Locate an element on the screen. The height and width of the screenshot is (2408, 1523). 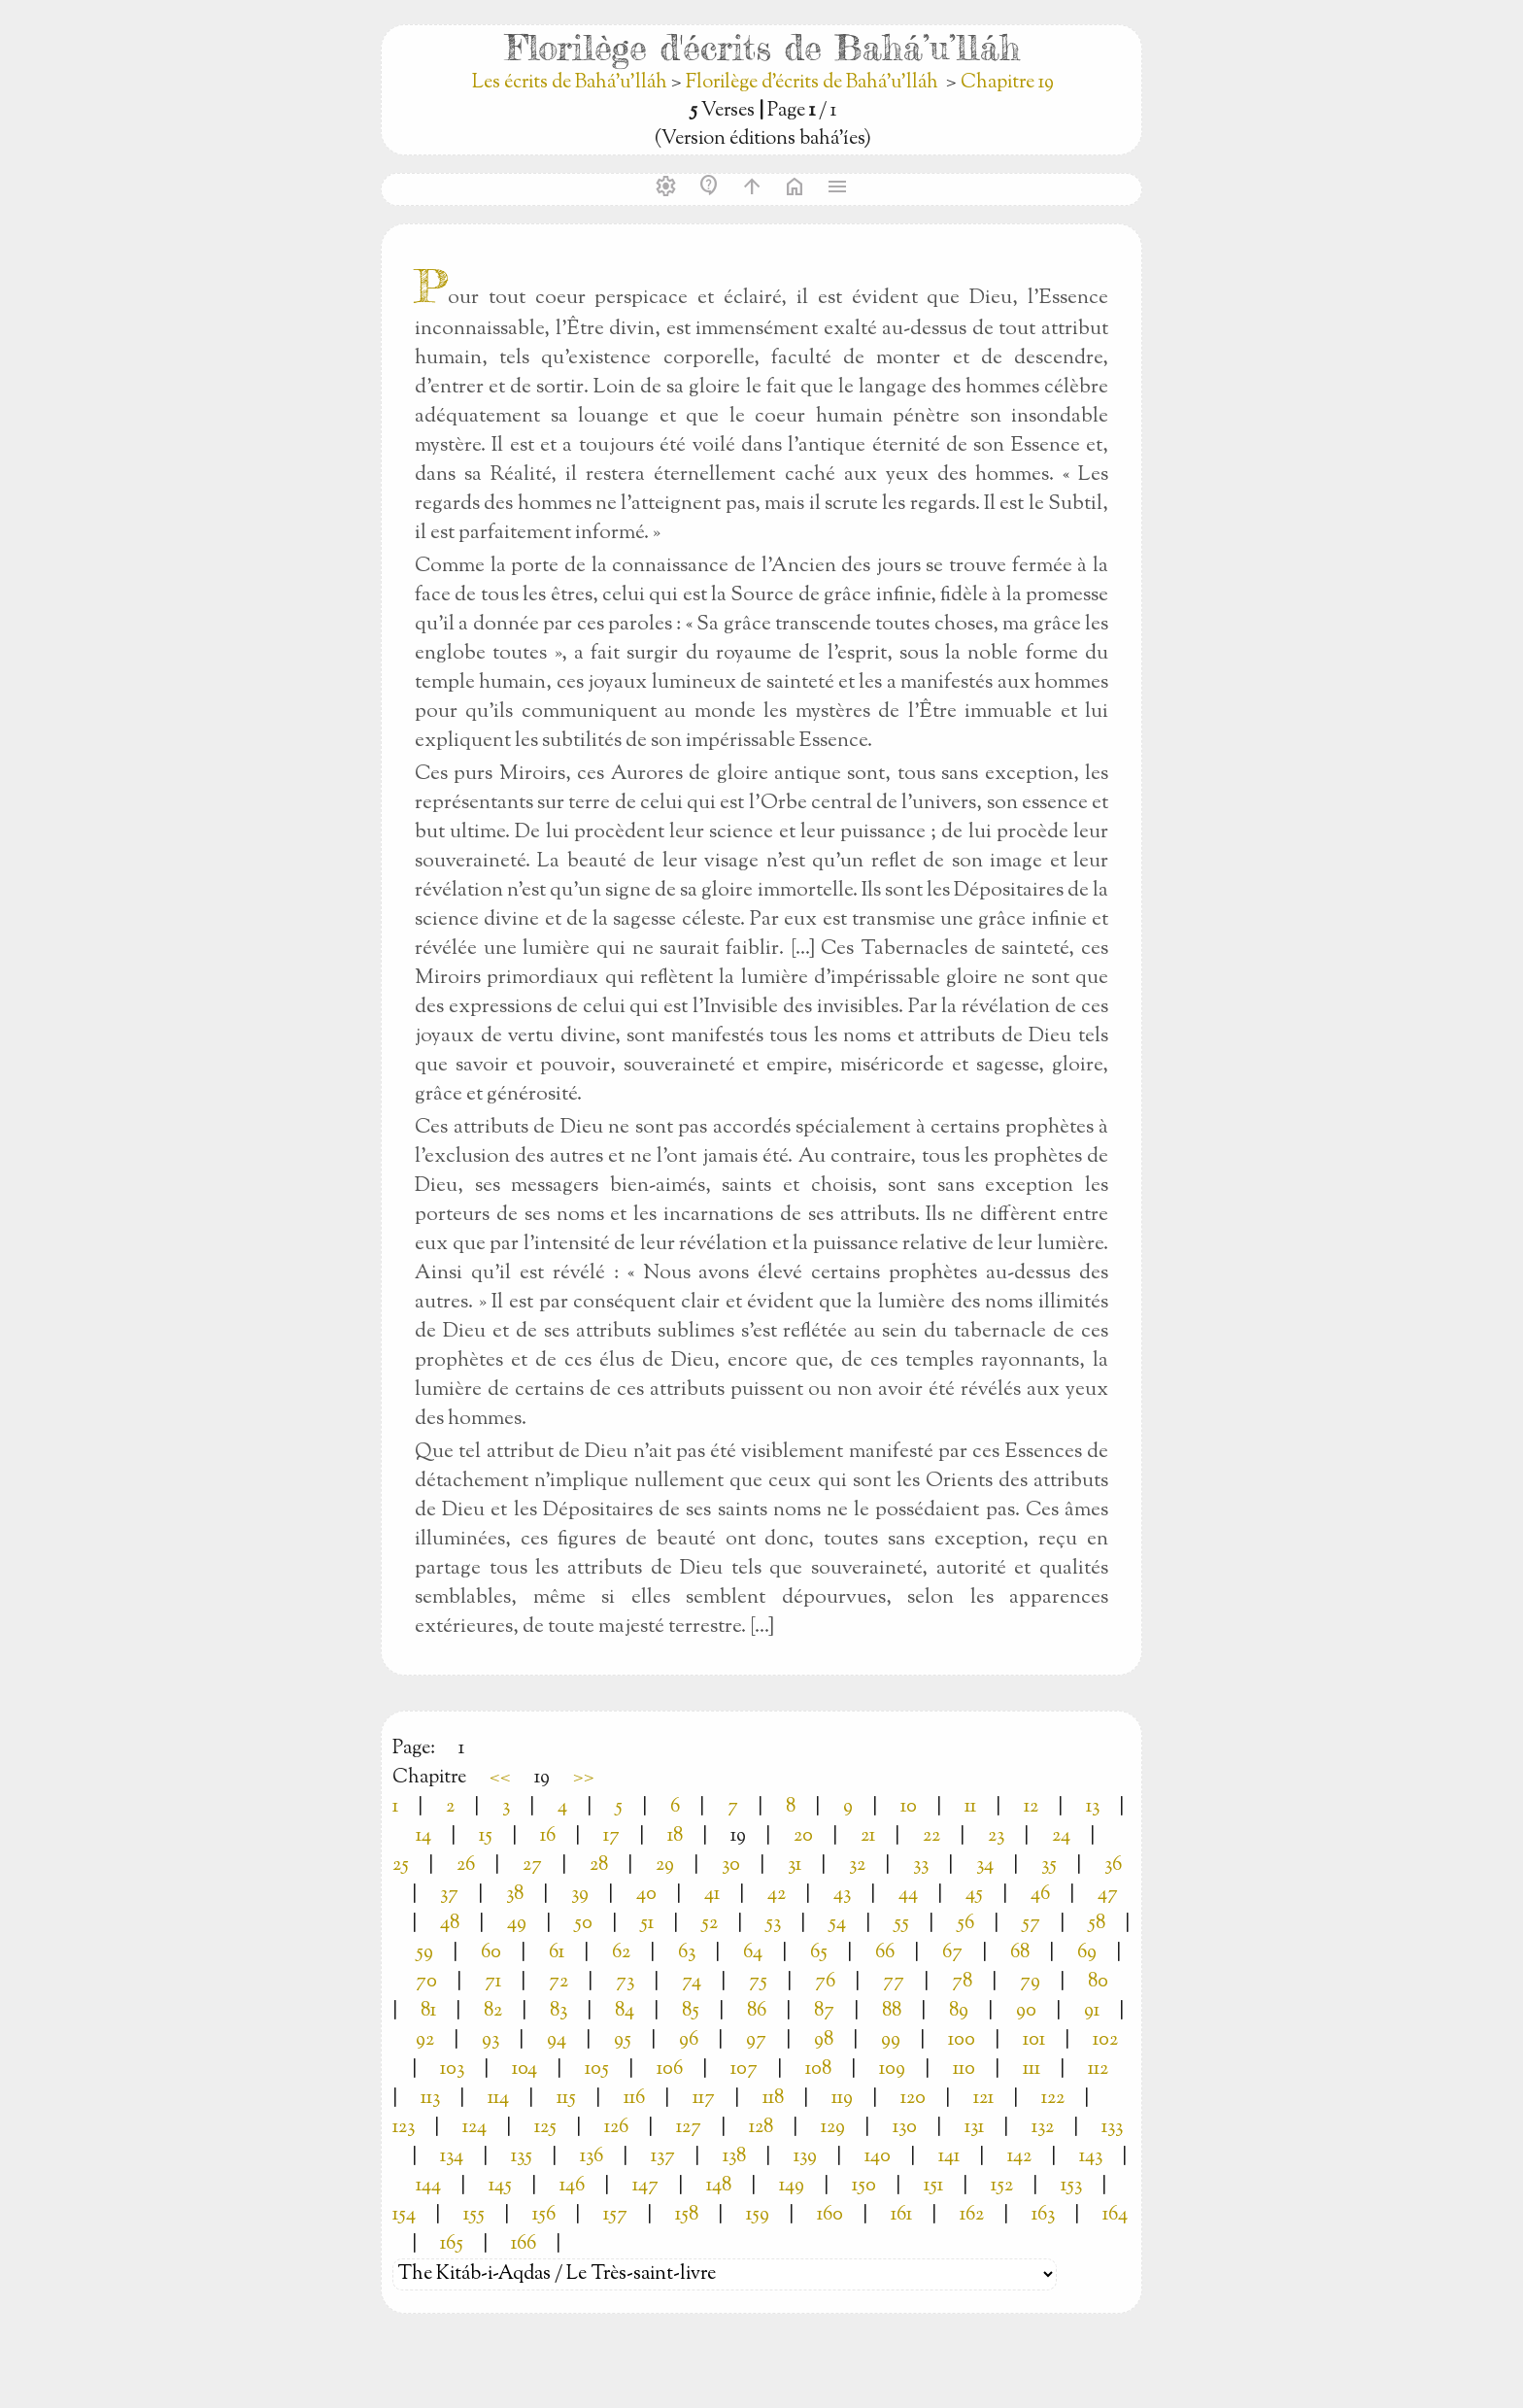
65 is located at coordinates (819, 1953).